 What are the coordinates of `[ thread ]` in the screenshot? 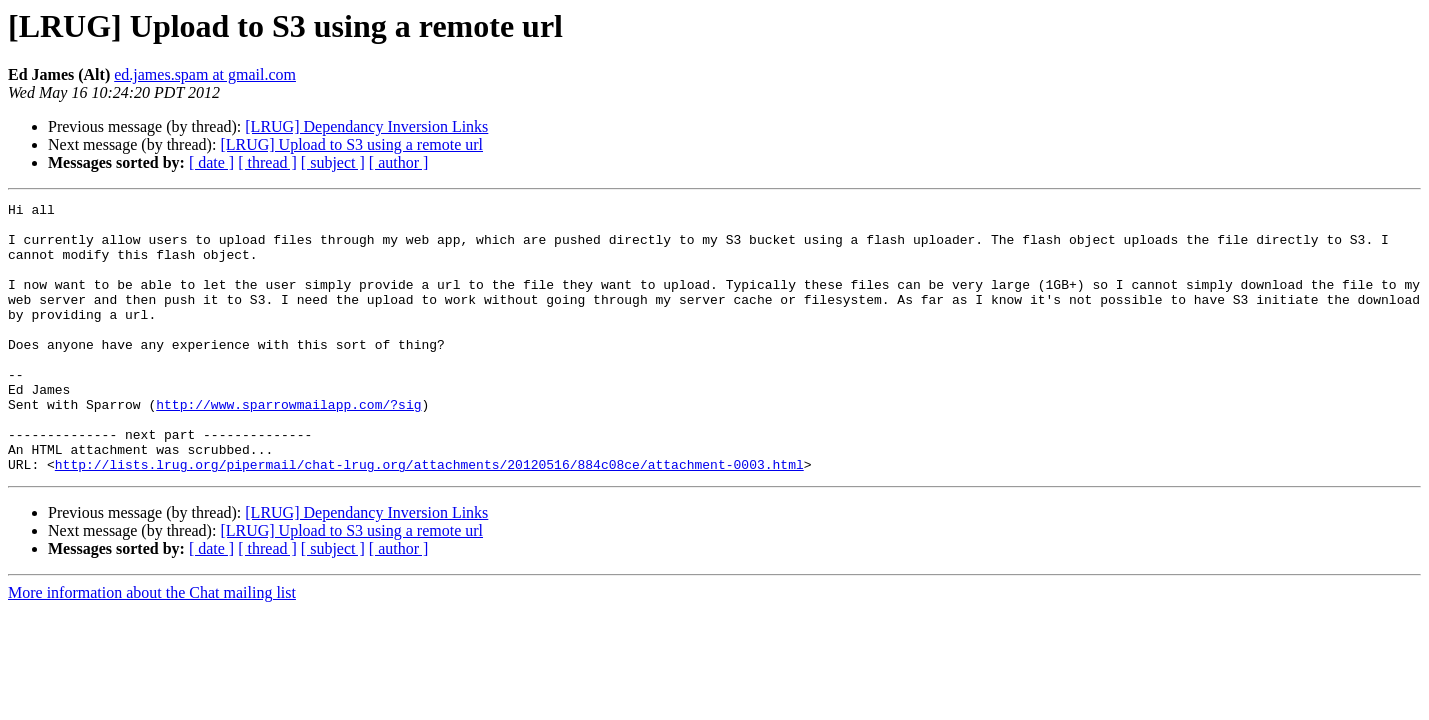 It's located at (267, 162).